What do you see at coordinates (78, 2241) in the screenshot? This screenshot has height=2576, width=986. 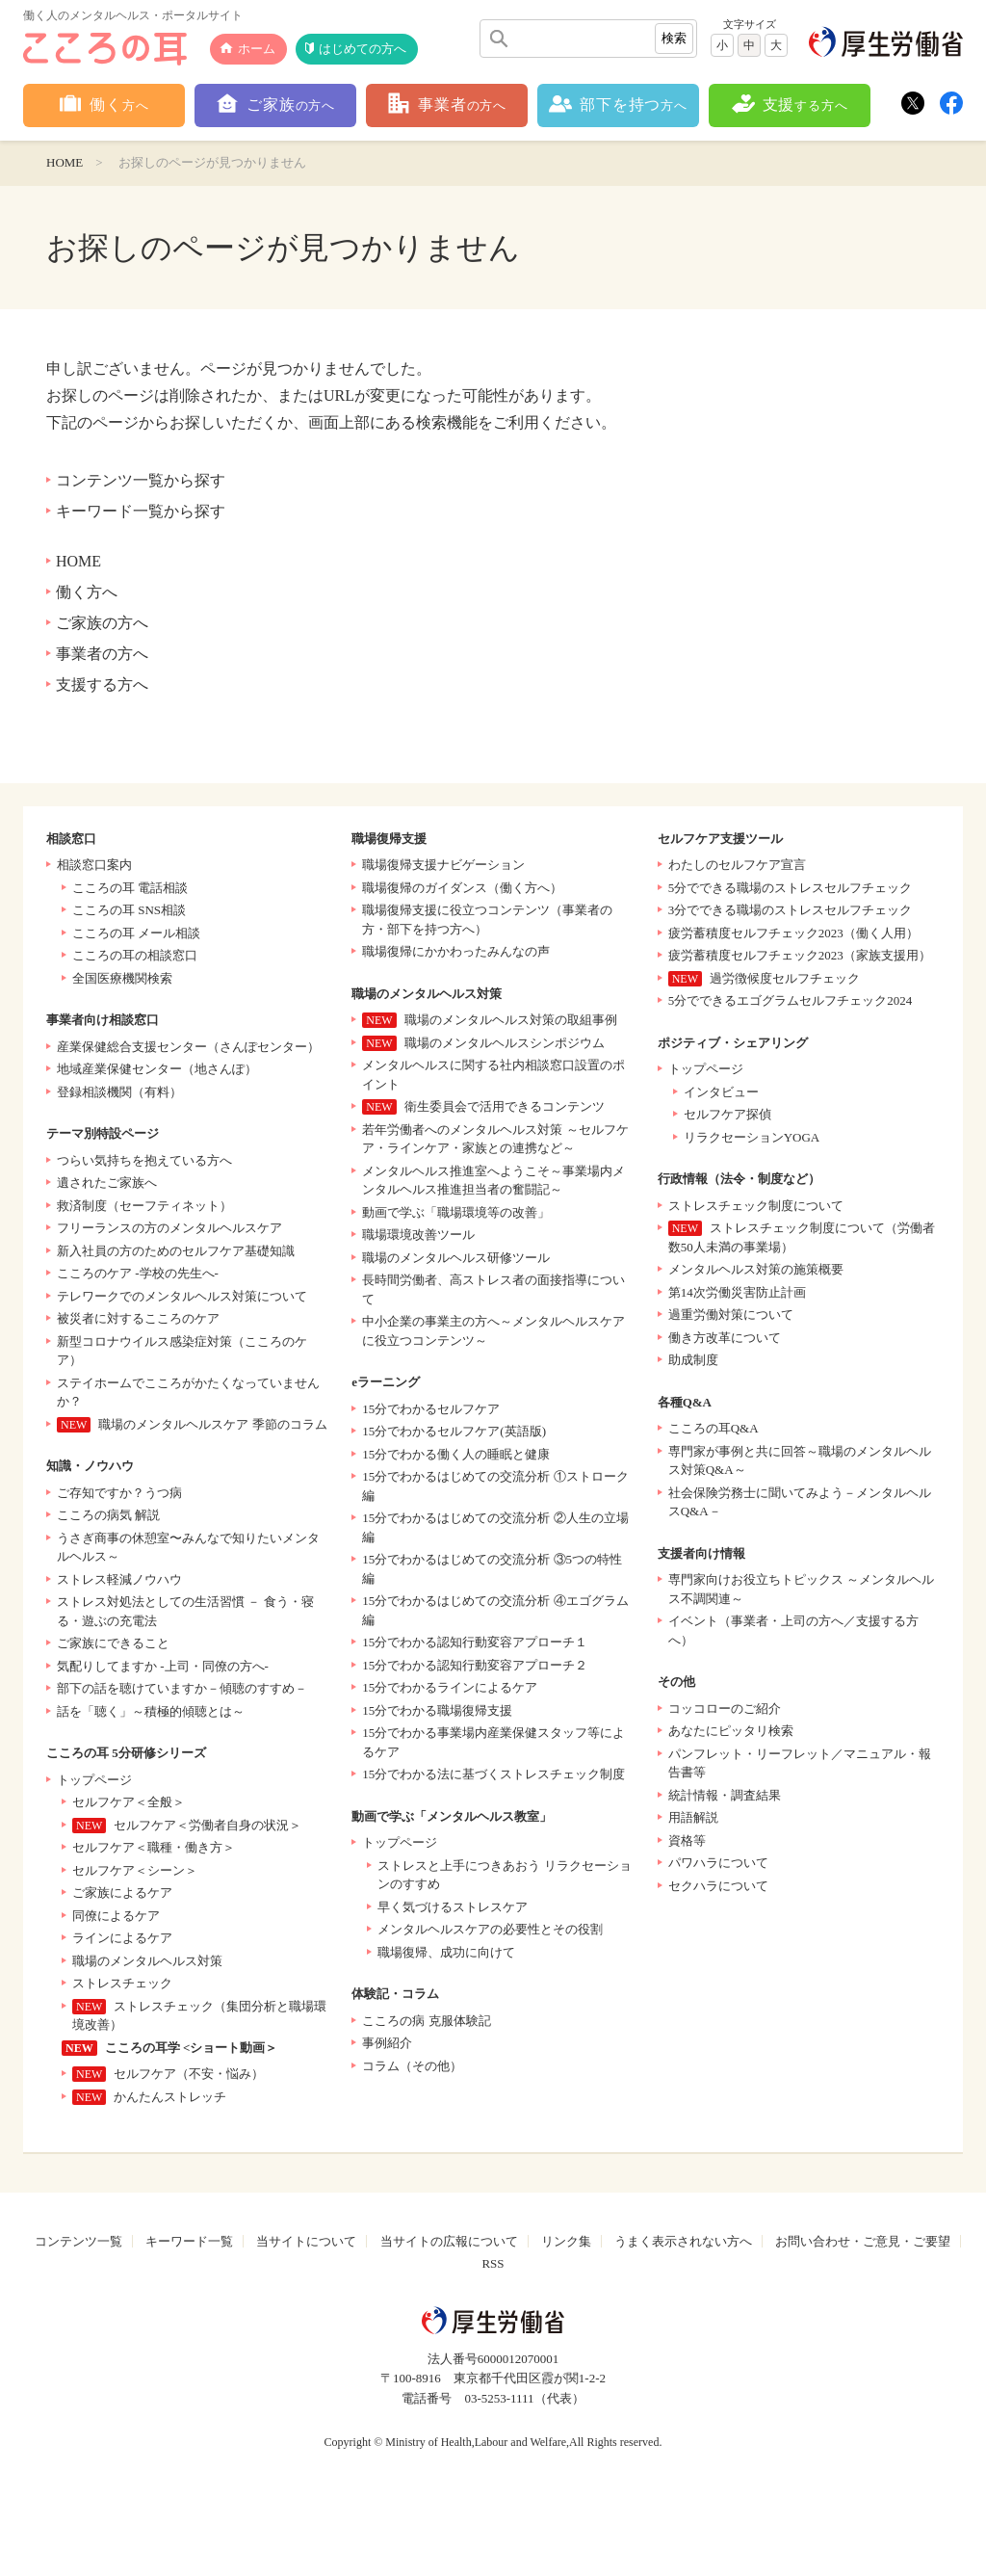 I see `コンテンツ一覧` at bounding box center [78, 2241].